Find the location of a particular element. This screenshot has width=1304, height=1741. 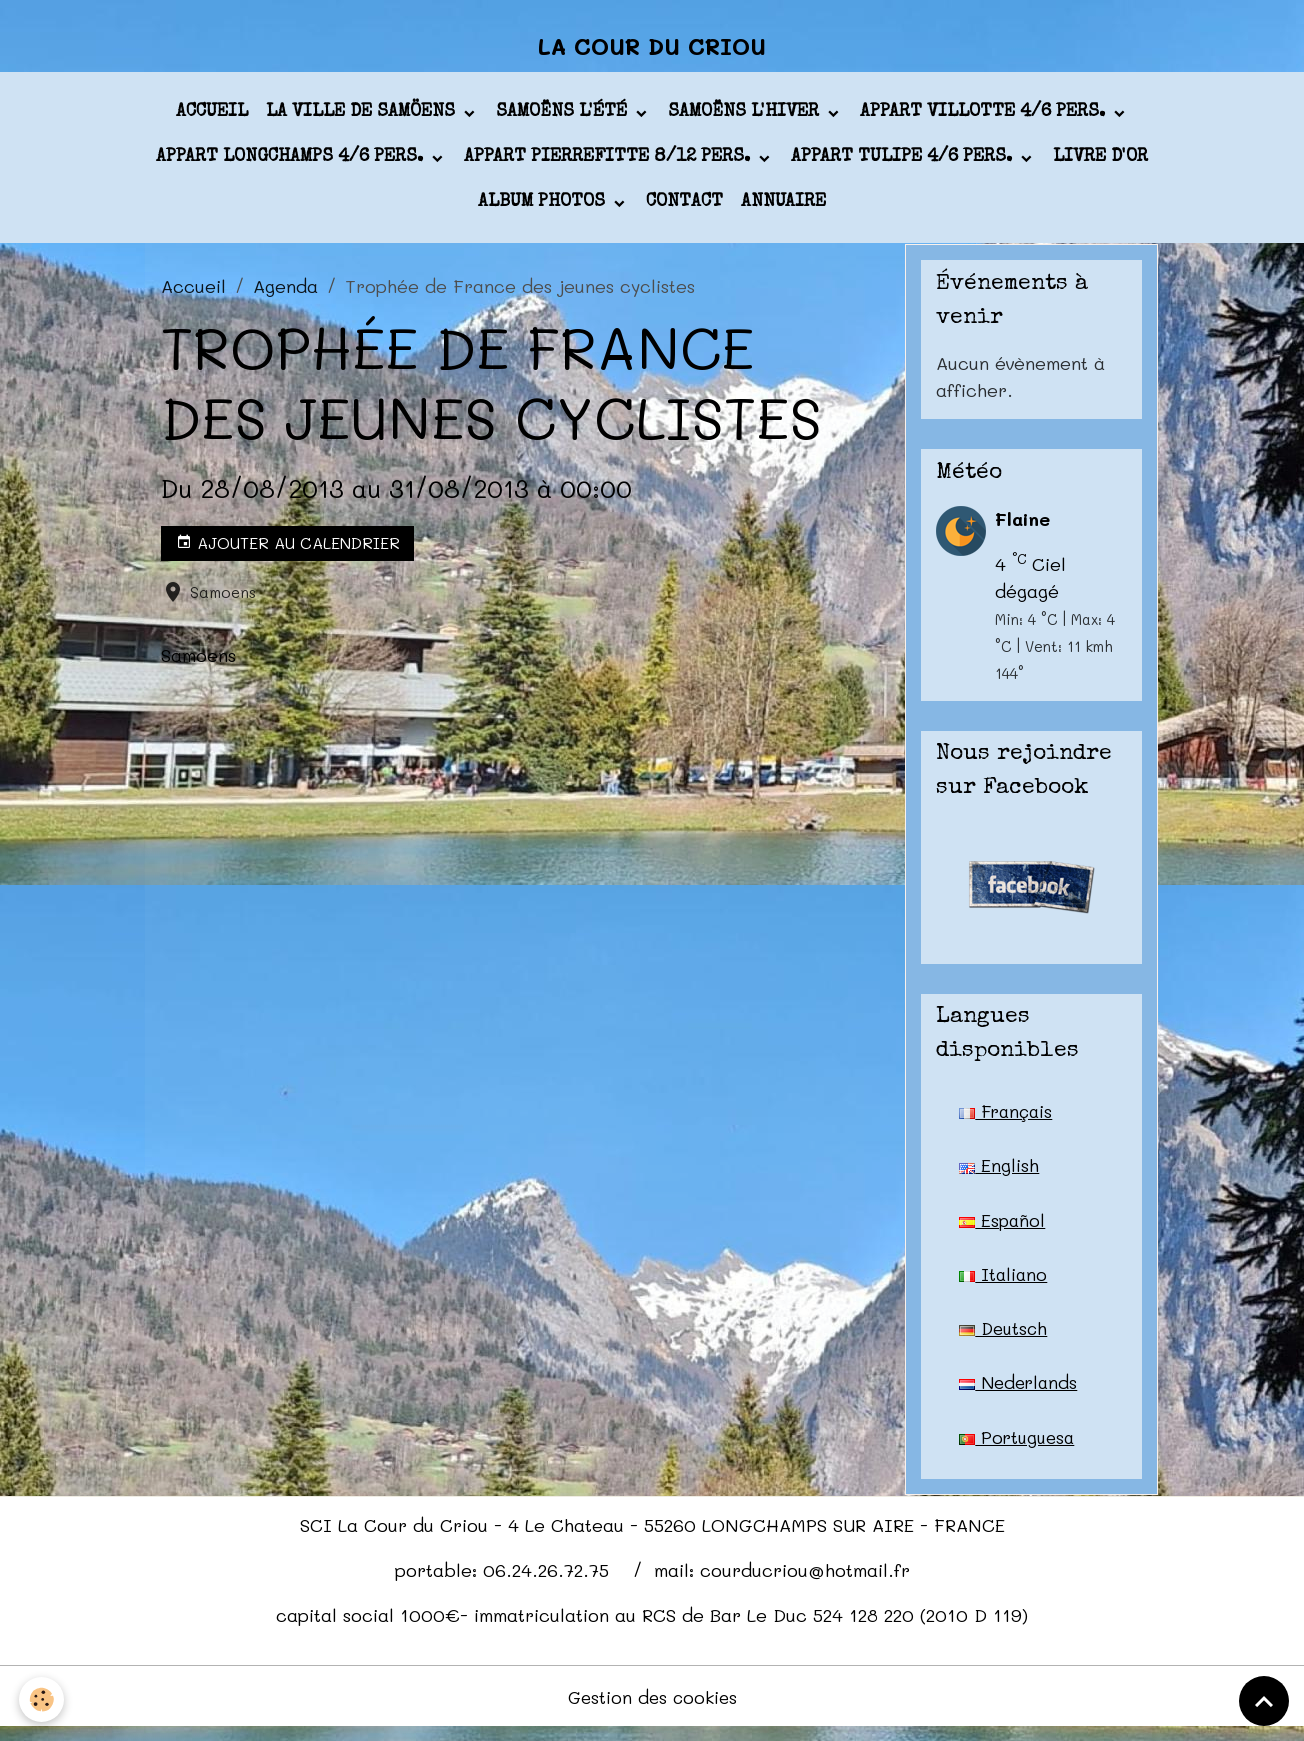

La ville de Samöens is located at coordinates (363, 119).